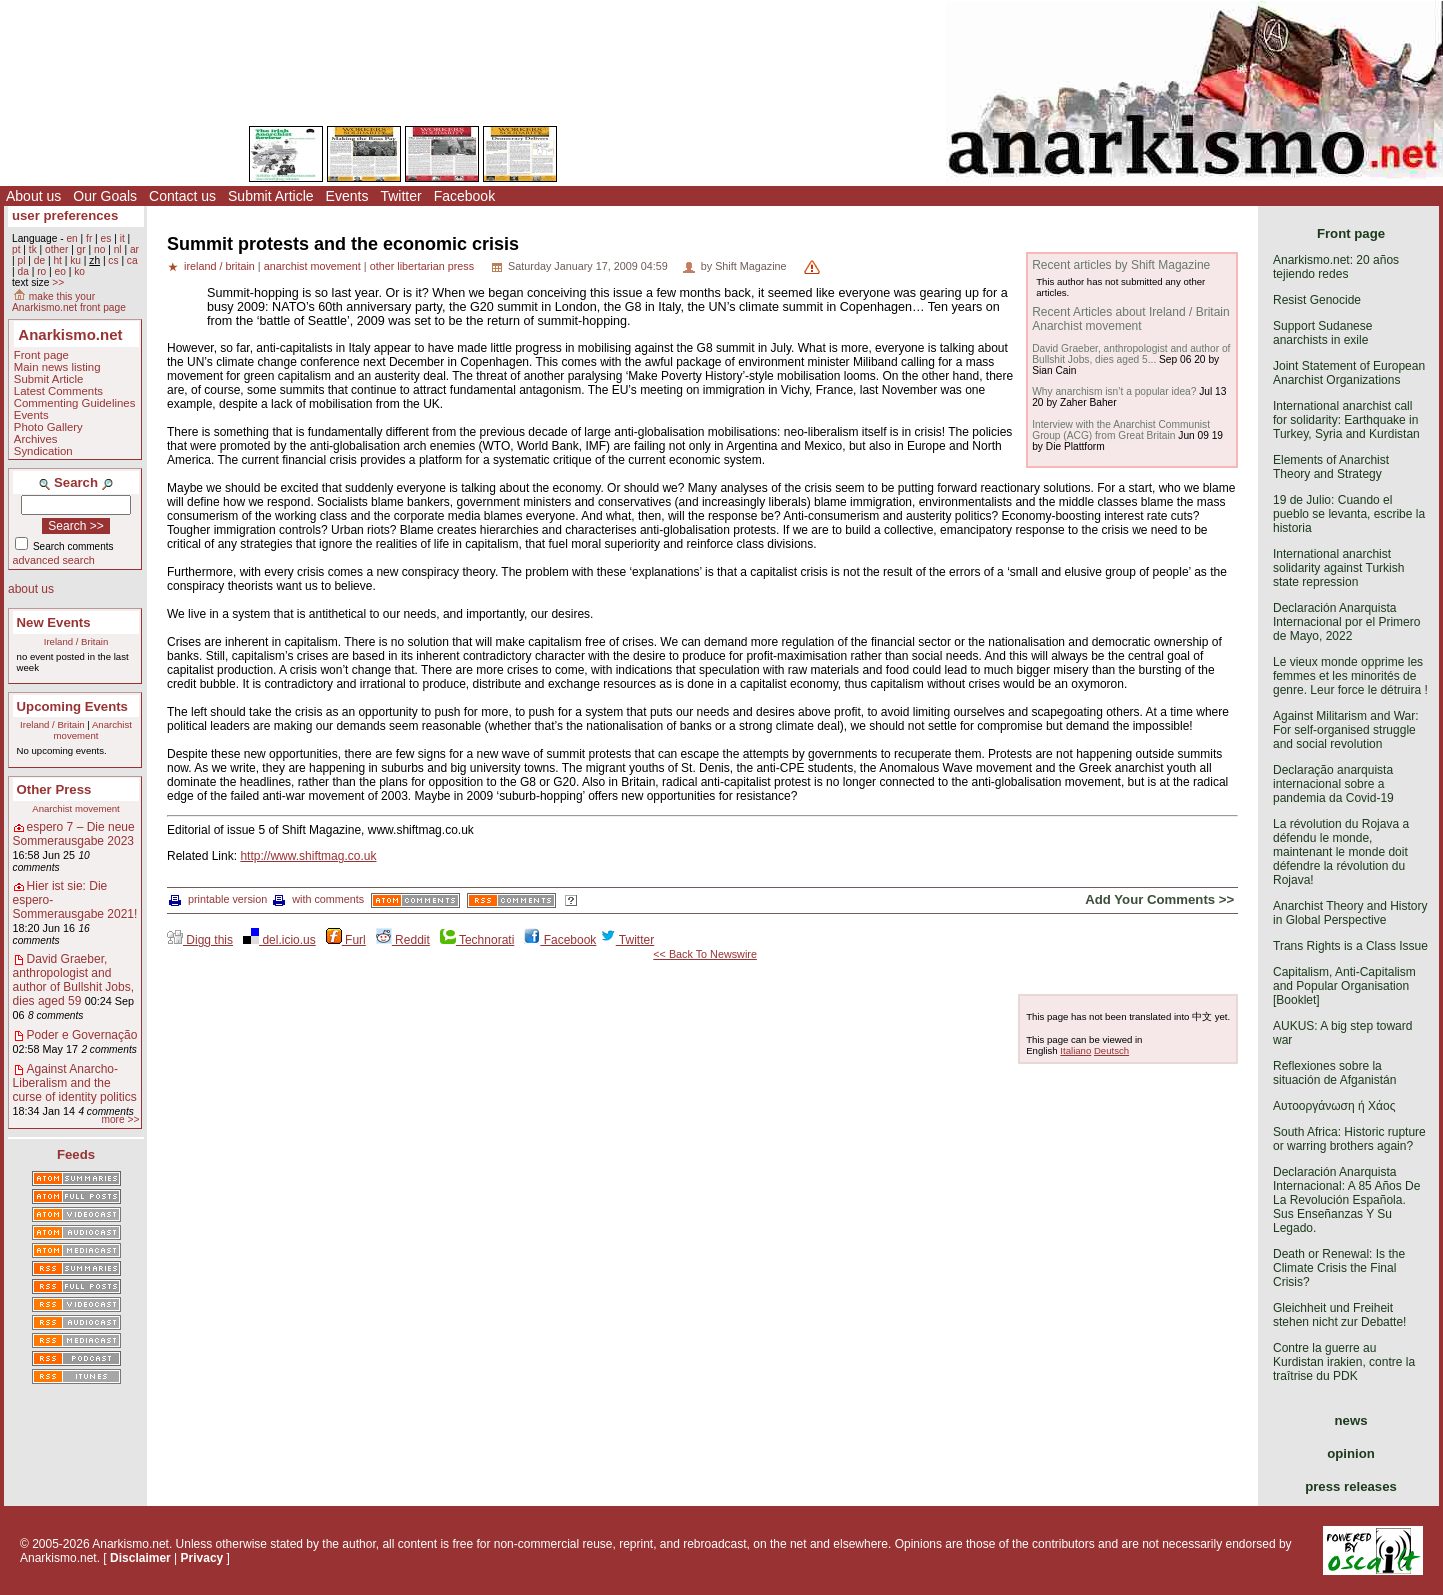  Describe the element at coordinates (58, 282) in the screenshot. I see `>>` at that location.